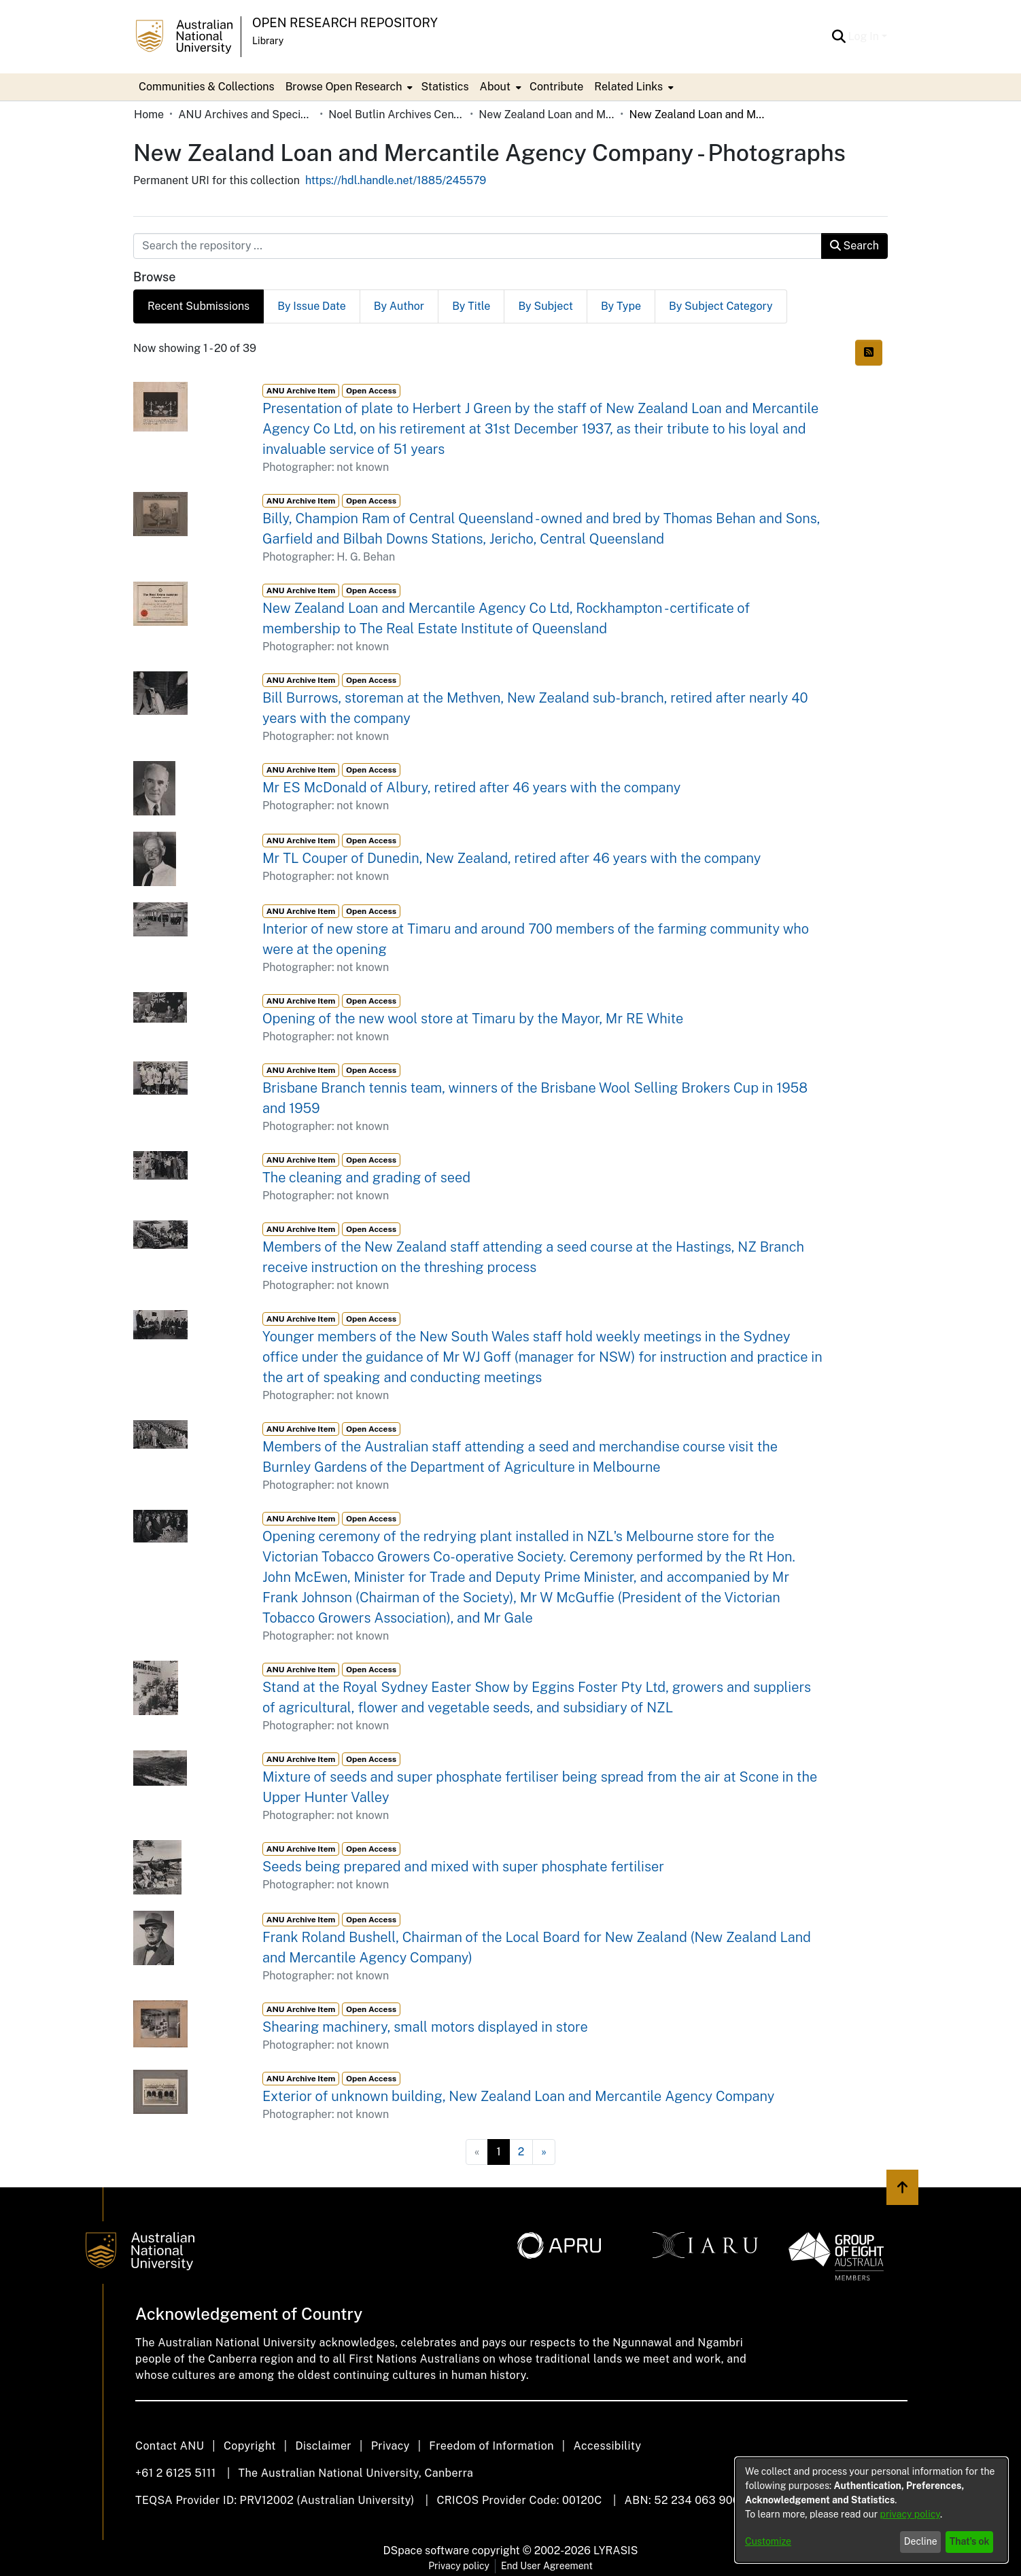  What do you see at coordinates (250, 2445) in the screenshot?
I see `Copyright` at bounding box center [250, 2445].